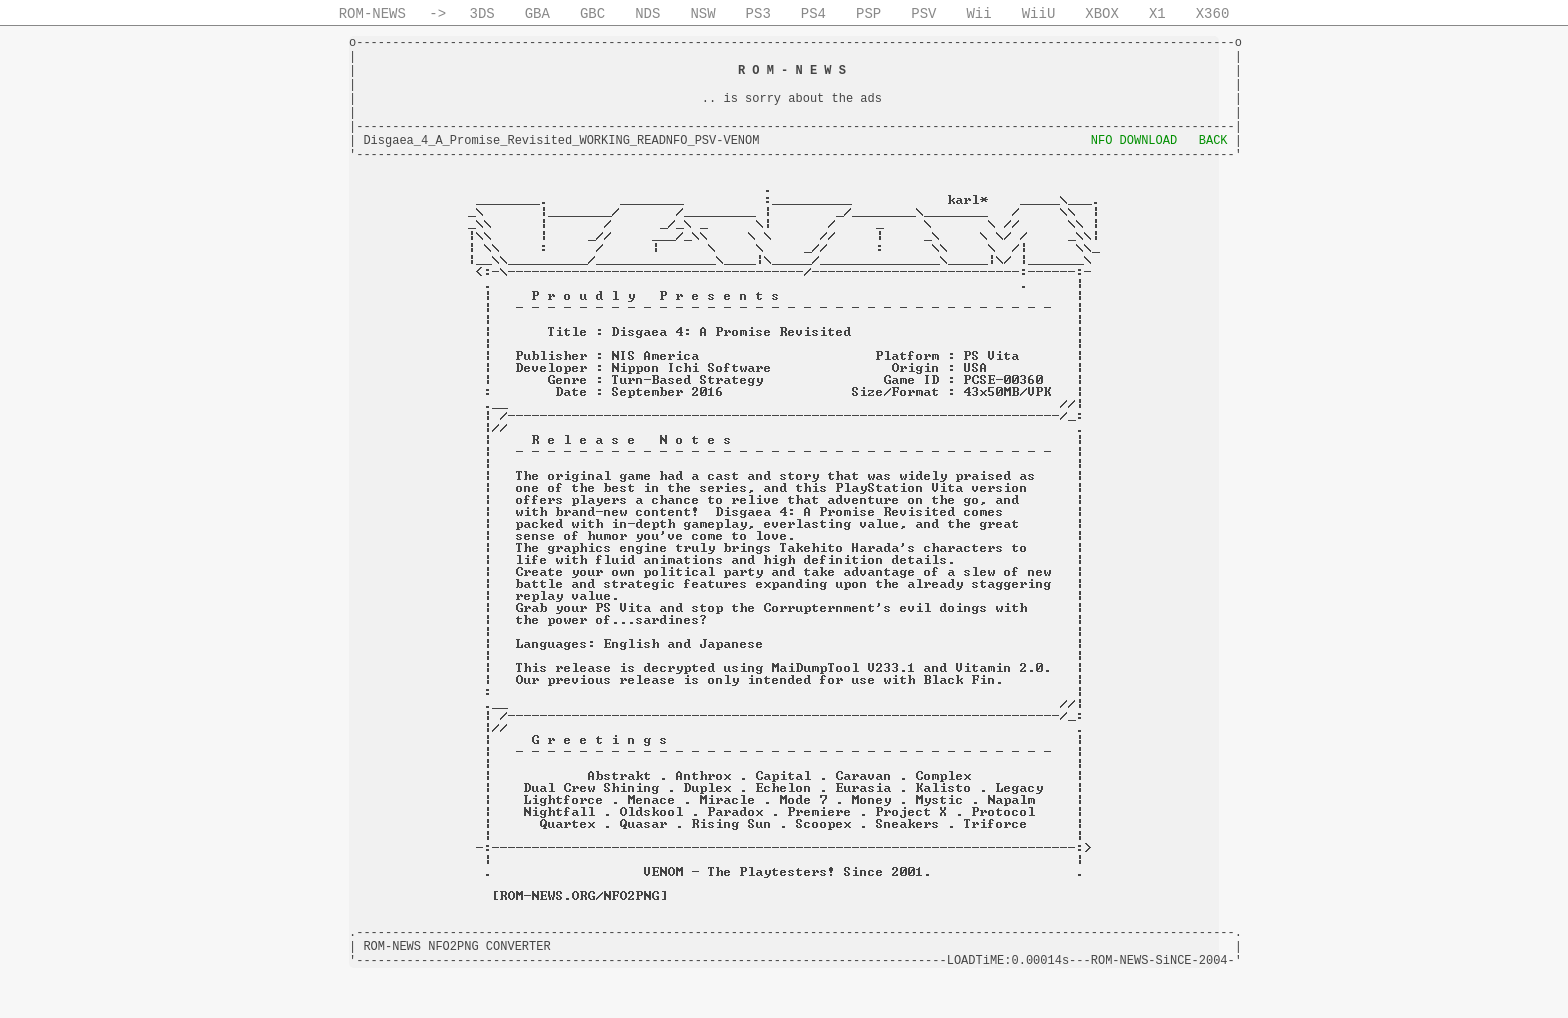 The width and height of the screenshot is (1568, 1018). Describe the element at coordinates (702, 14) in the screenshot. I see `NSW` at that location.